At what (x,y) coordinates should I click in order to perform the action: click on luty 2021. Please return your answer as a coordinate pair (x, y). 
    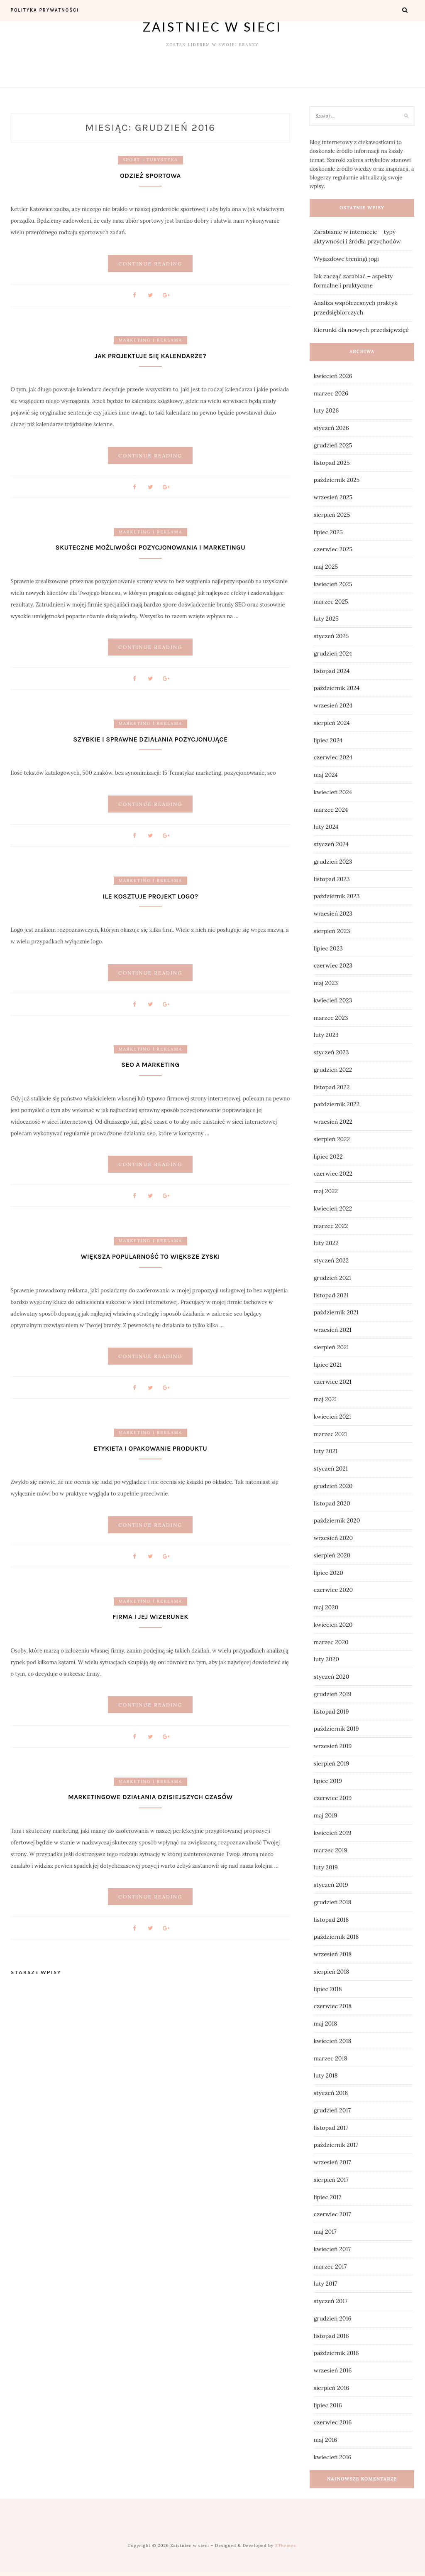
    Looking at the image, I should click on (325, 1451).